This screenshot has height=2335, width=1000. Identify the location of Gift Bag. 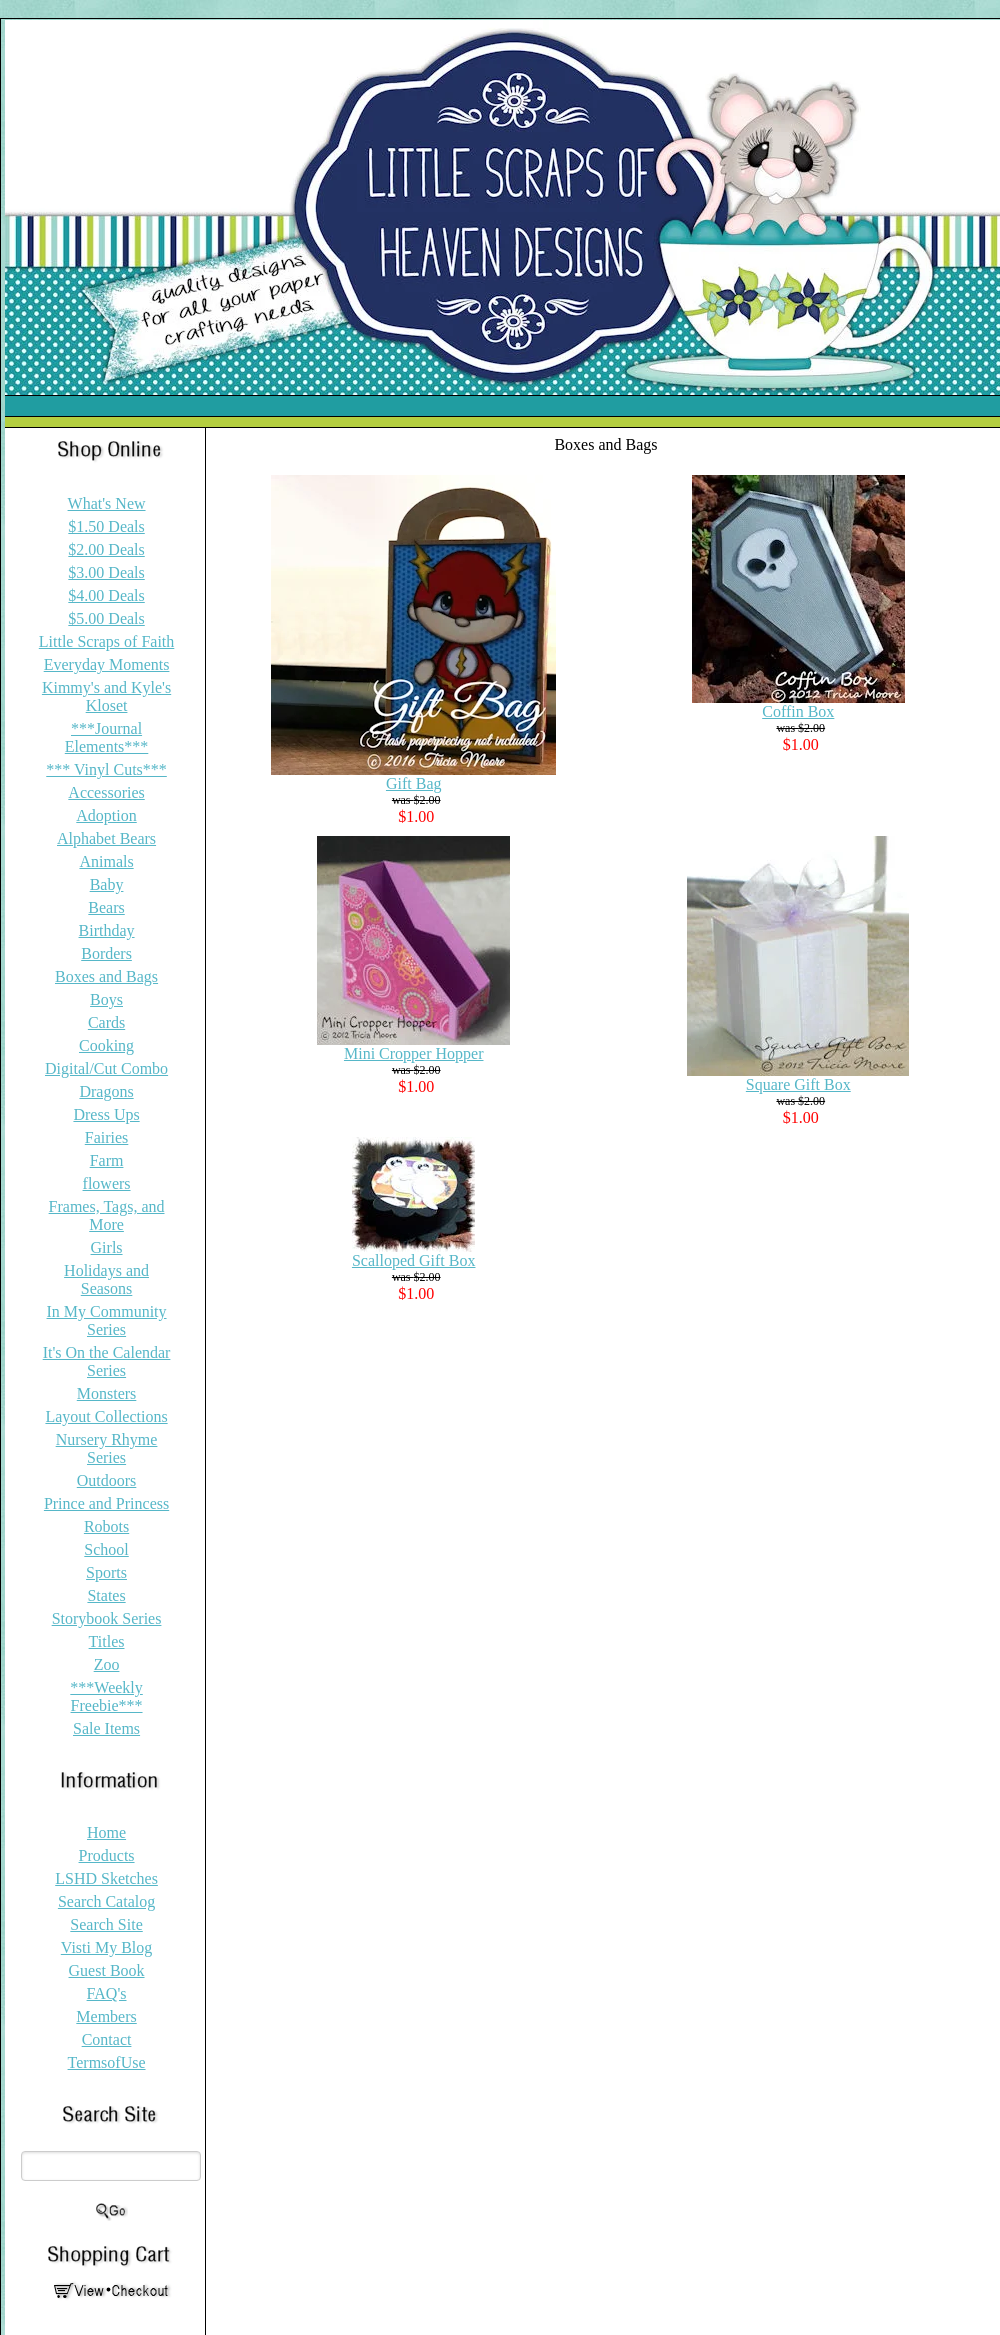
(414, 783).